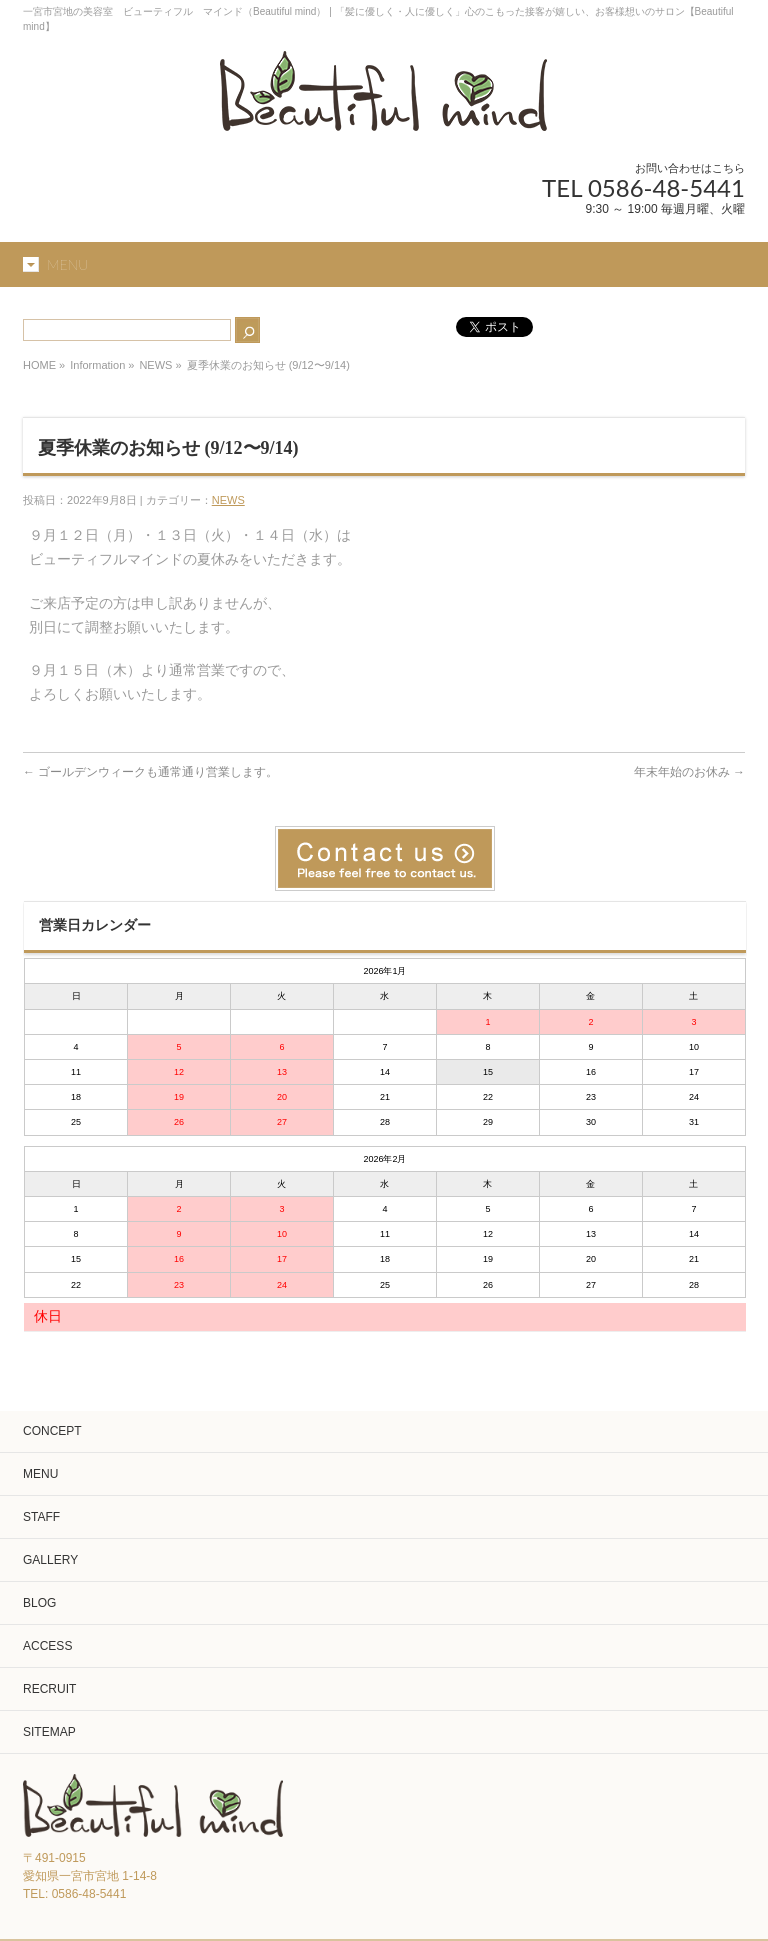 This screenshot has width=768, height=1941. I want to click on CONCEPT, so click(52, 1431).